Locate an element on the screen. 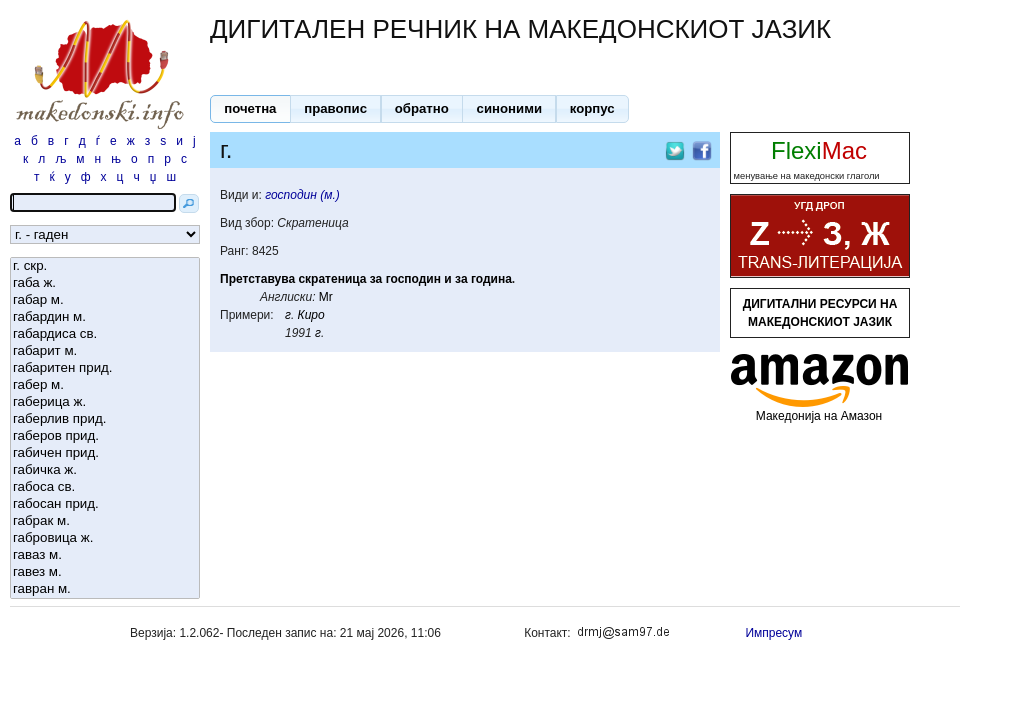  габичка ж. is located at coordinates (105, 470).